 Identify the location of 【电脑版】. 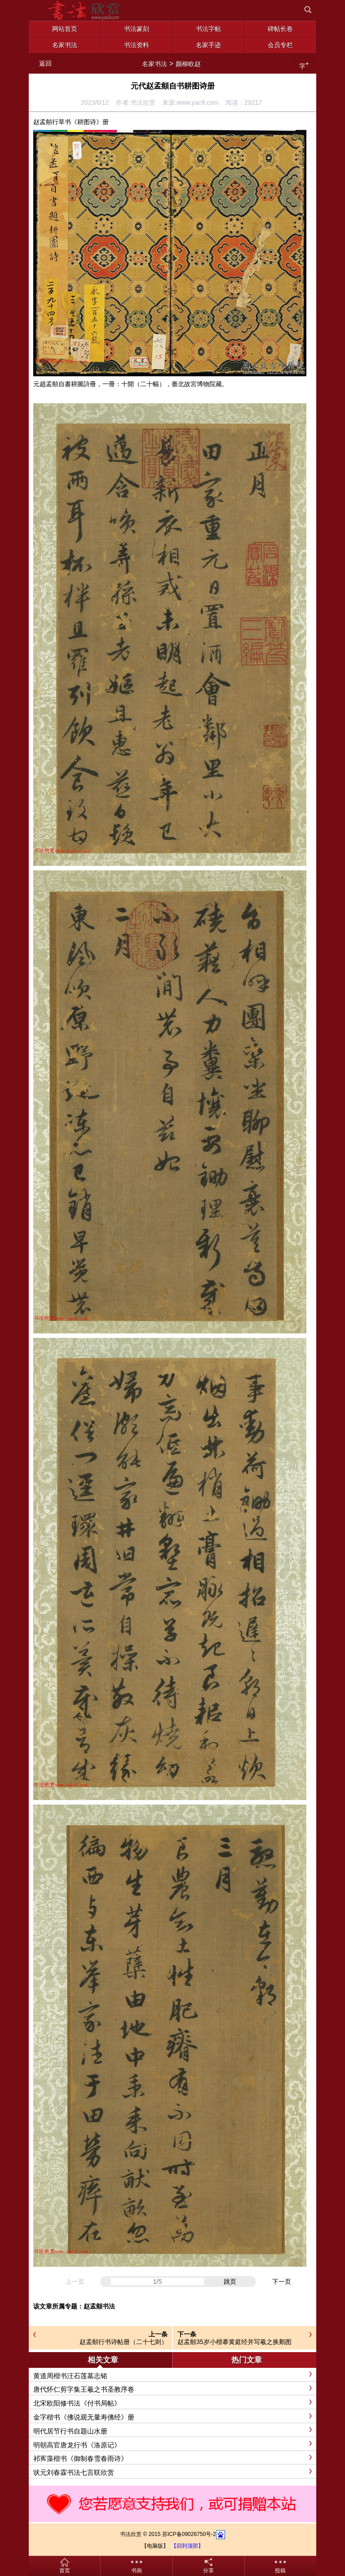
(155, 2546).